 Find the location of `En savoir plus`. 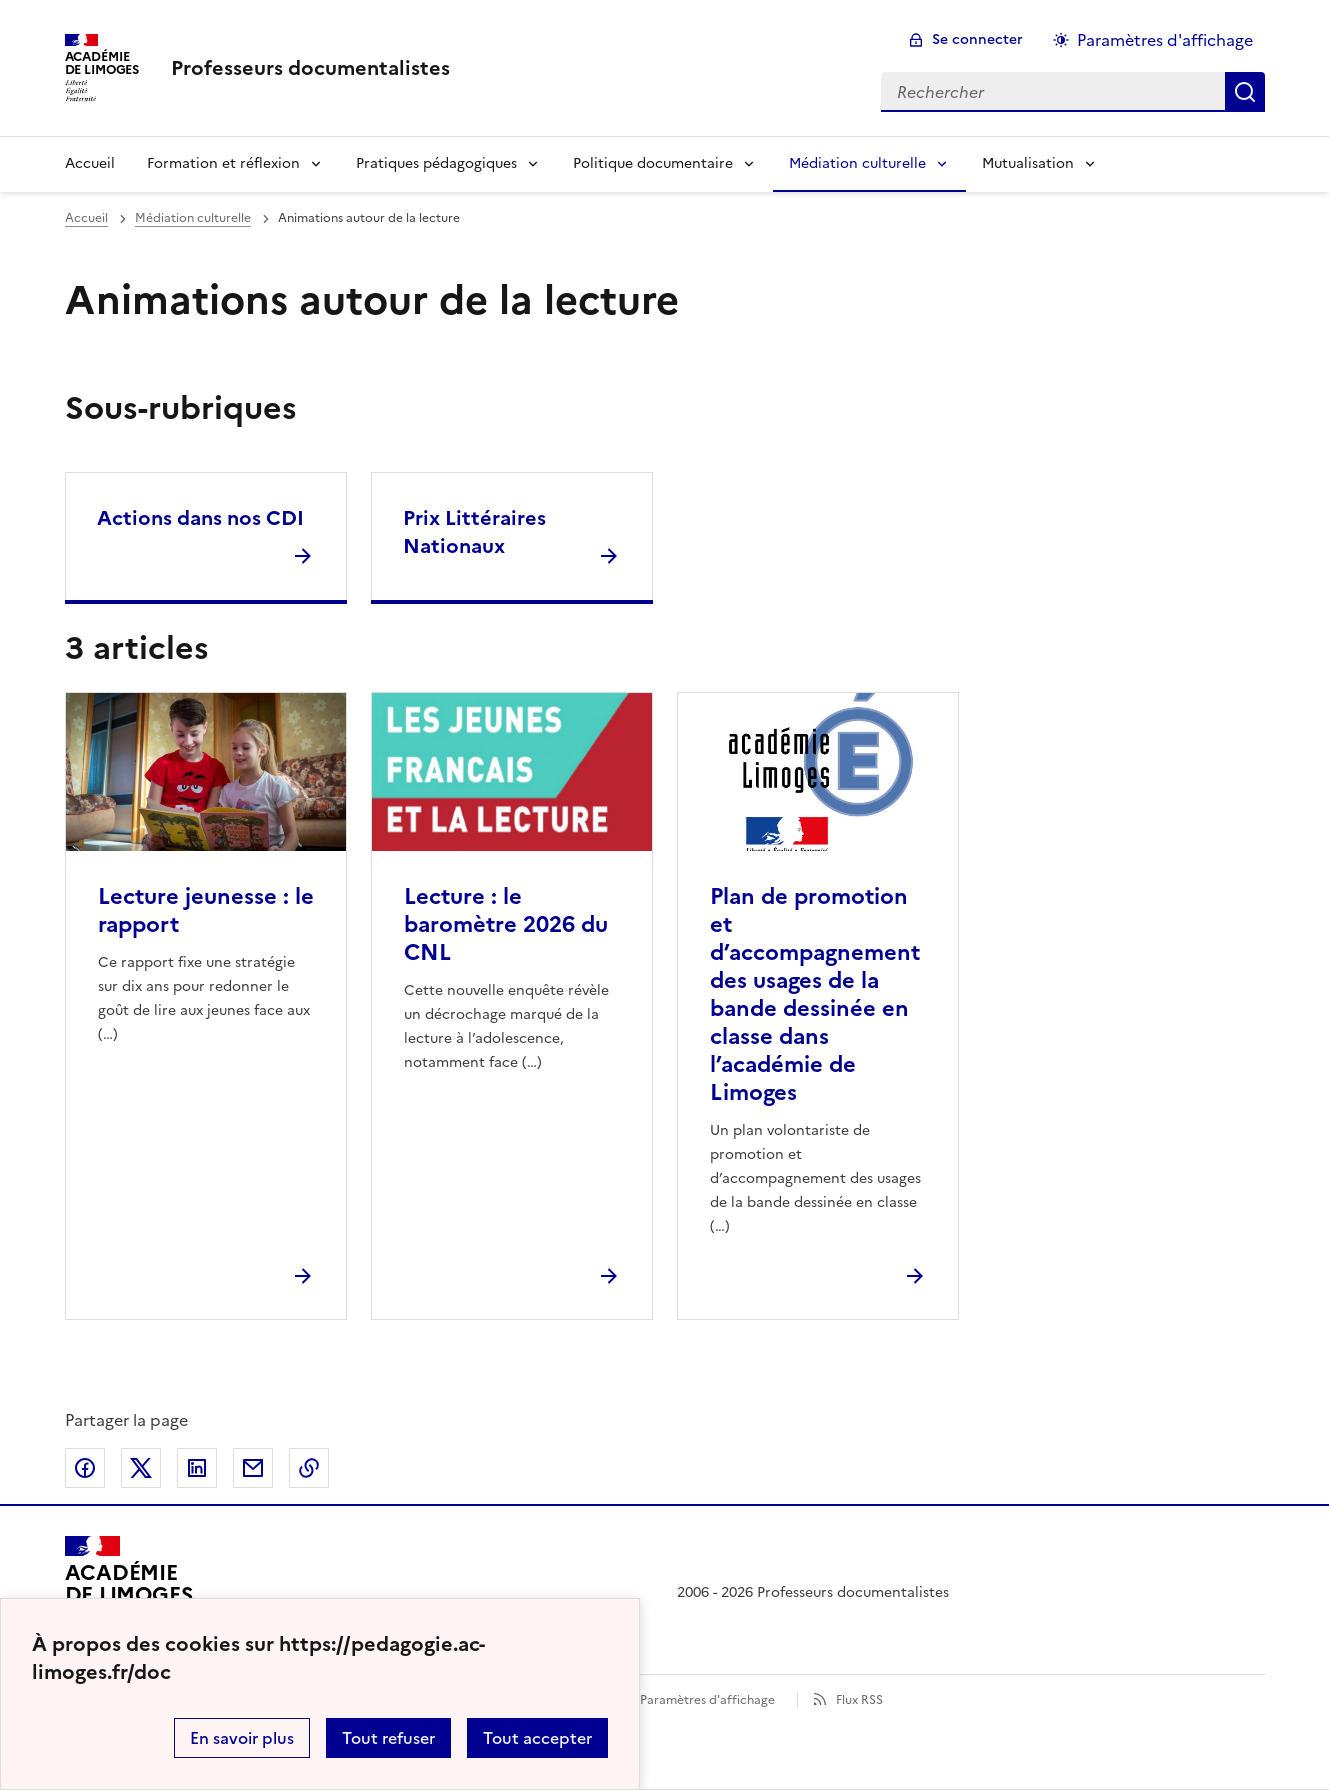

En savoir plus is located at coordinates (242, 1738).